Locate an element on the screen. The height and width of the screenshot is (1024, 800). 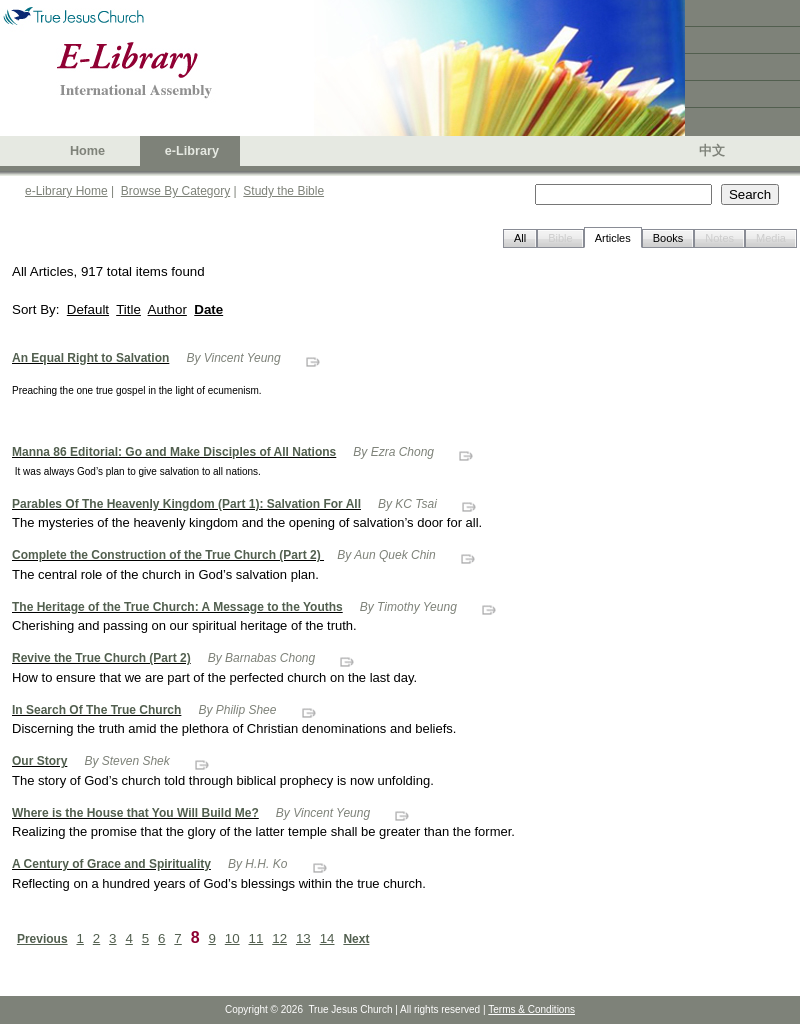
Default is located at coordinates (88, 309).